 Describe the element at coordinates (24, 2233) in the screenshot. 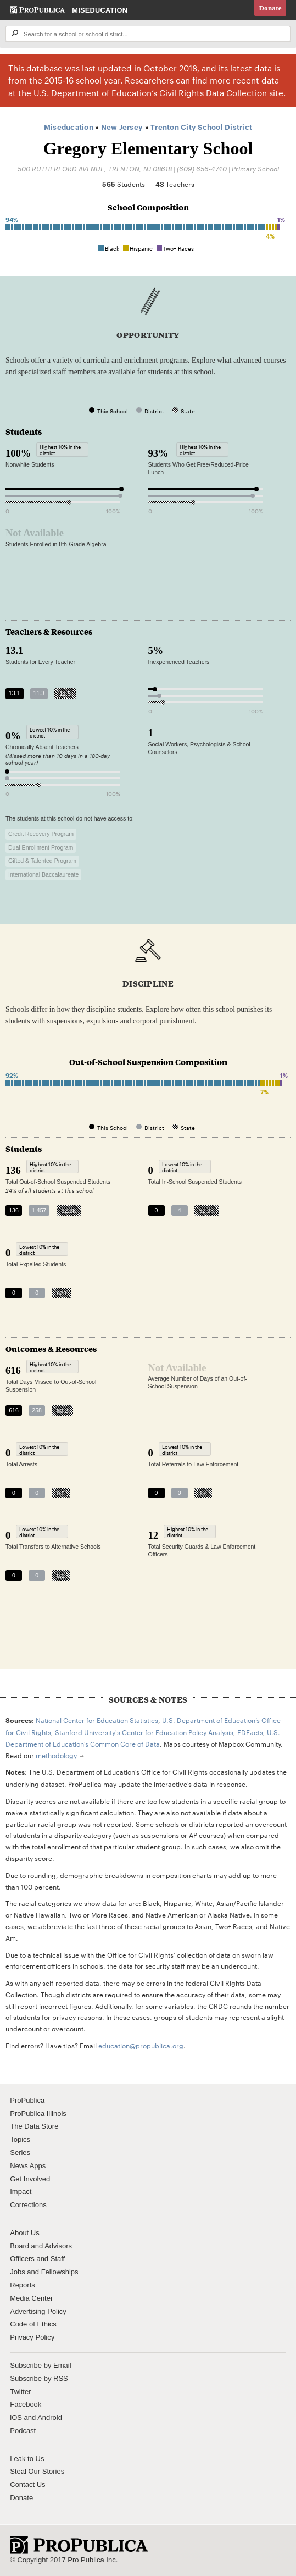

I see `About Us` at that location.